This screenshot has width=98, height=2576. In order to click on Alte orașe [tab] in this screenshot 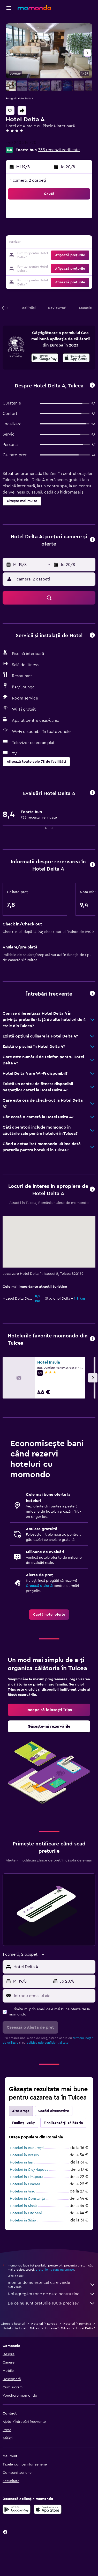, I will do `click(20, 2111)`.